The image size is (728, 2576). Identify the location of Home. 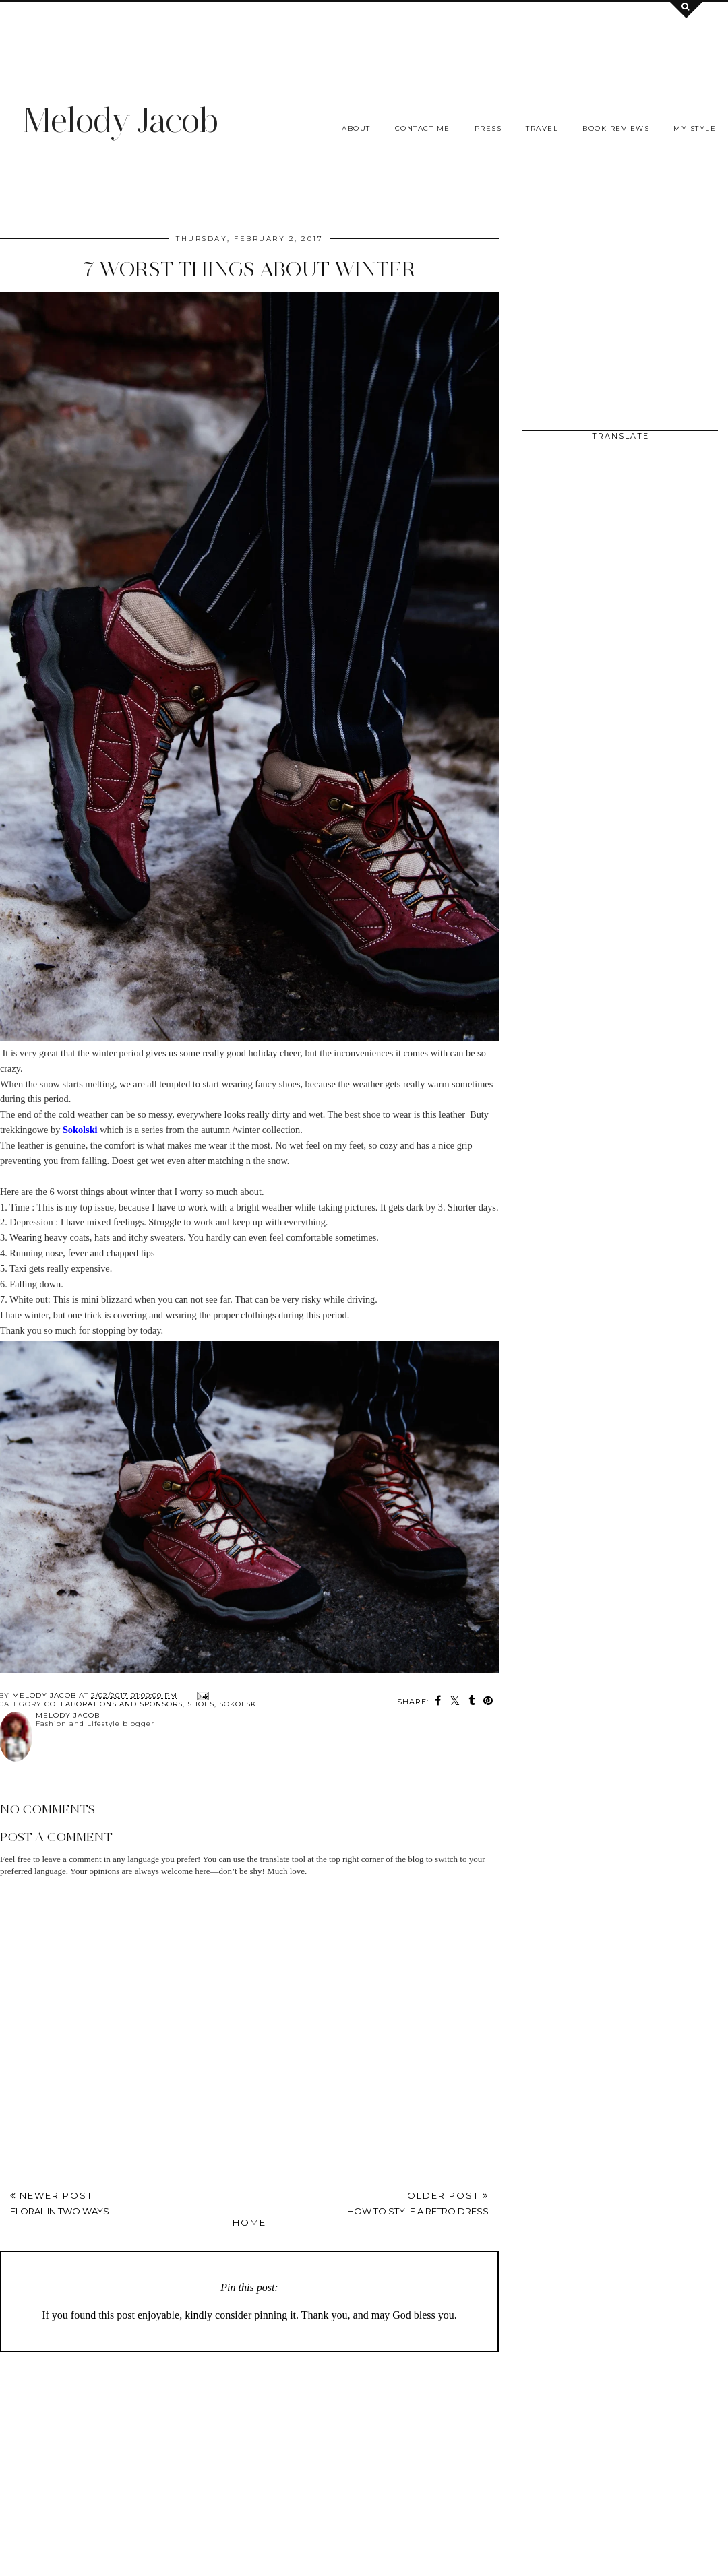
(249, 2222).